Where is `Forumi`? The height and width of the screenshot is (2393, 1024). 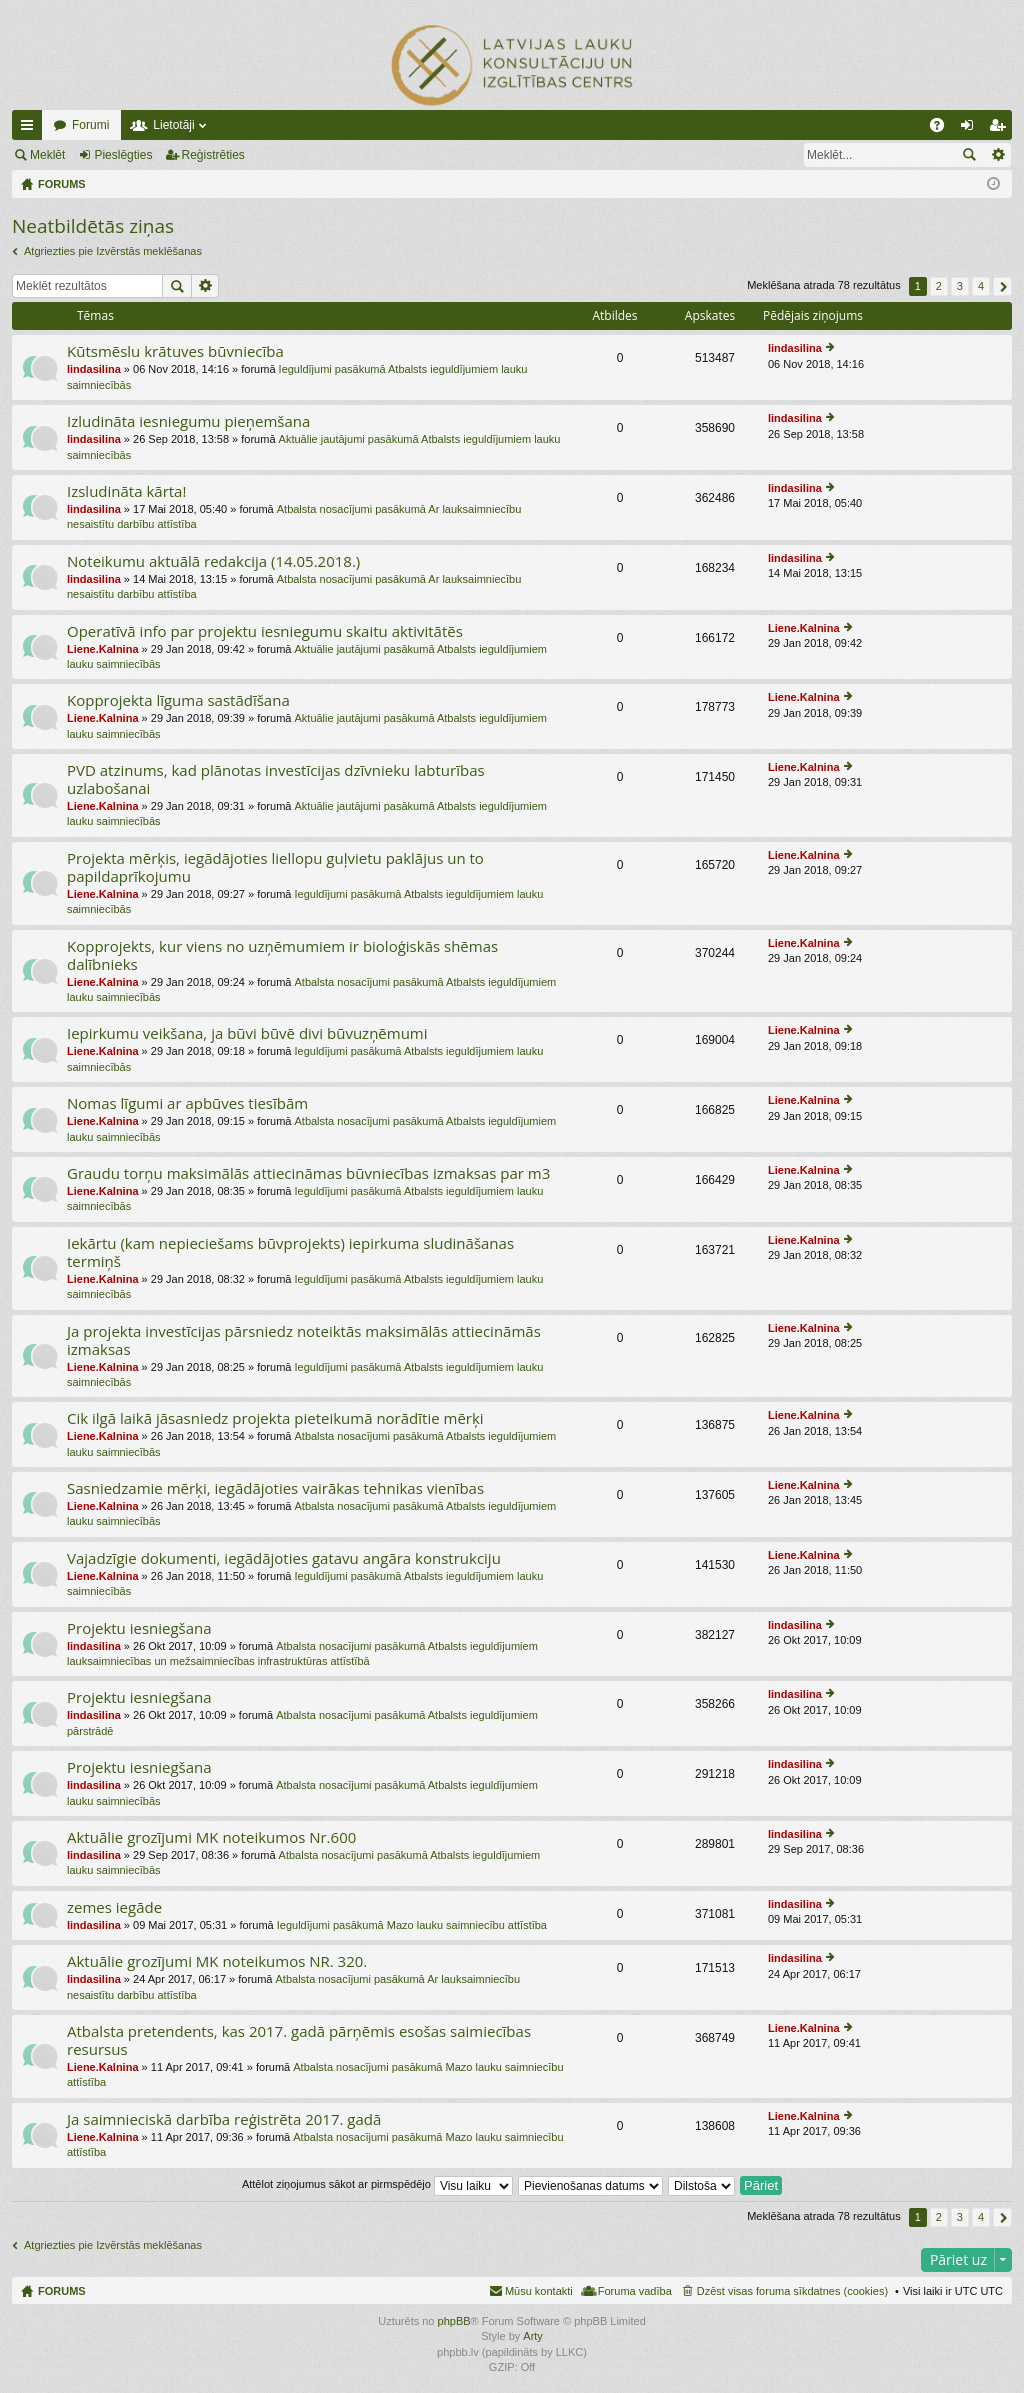
Forumi is located at coordinates (90, 125).